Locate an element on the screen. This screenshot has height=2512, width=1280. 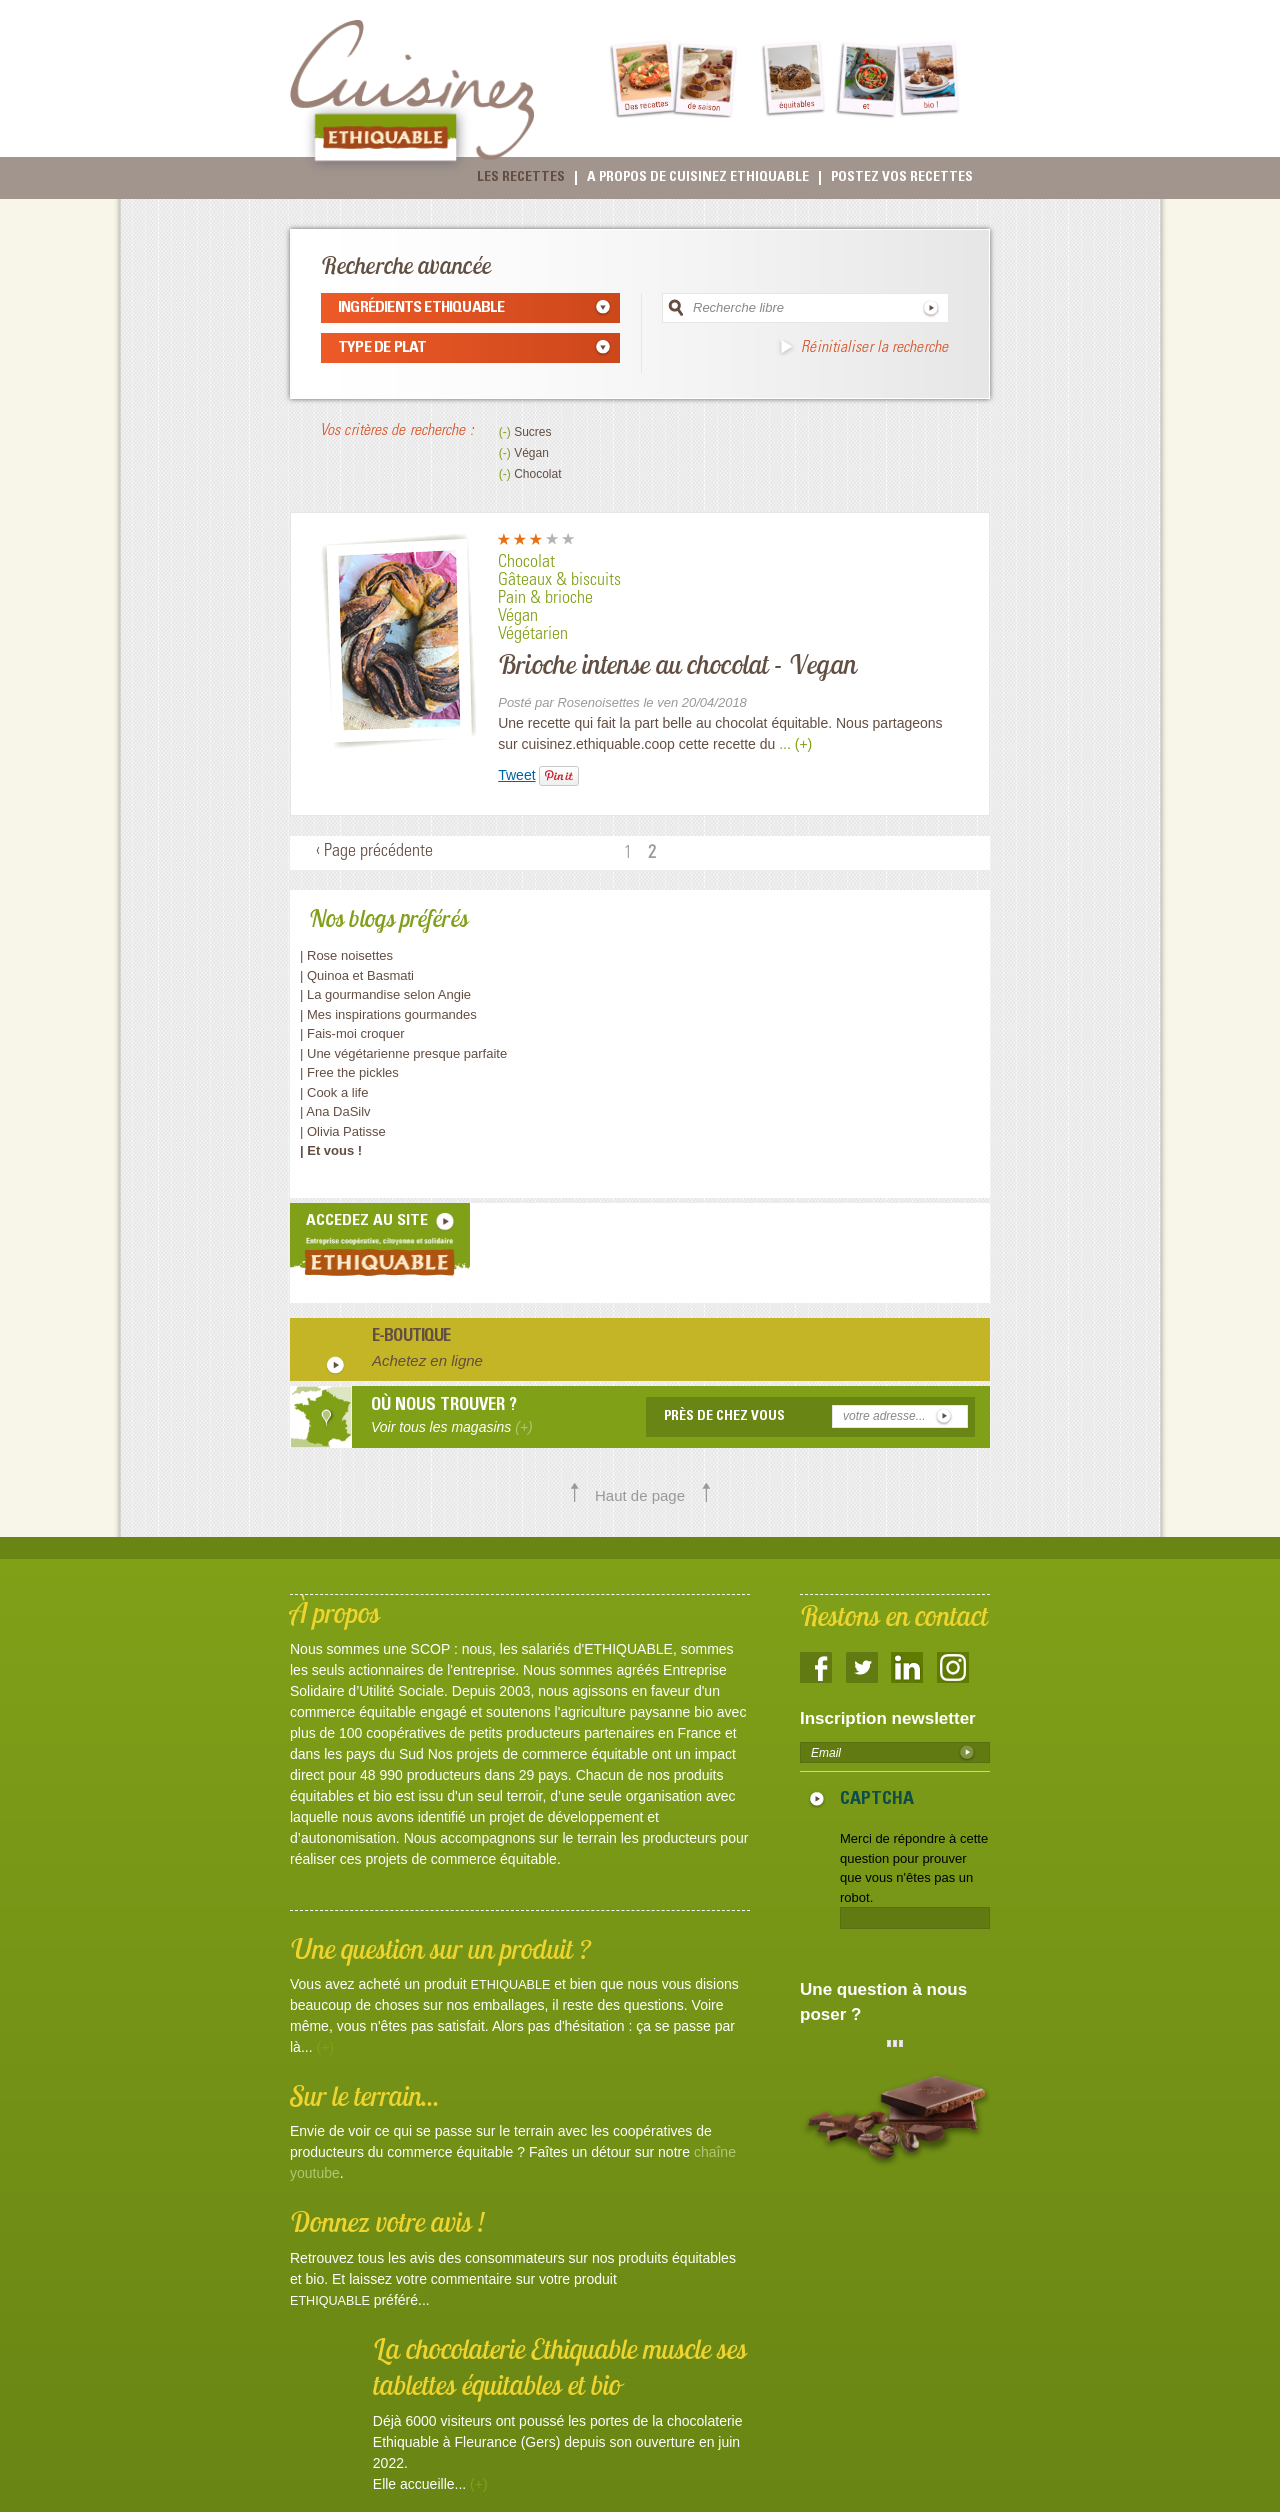
Les recettes is located at coordinates (521, 178).